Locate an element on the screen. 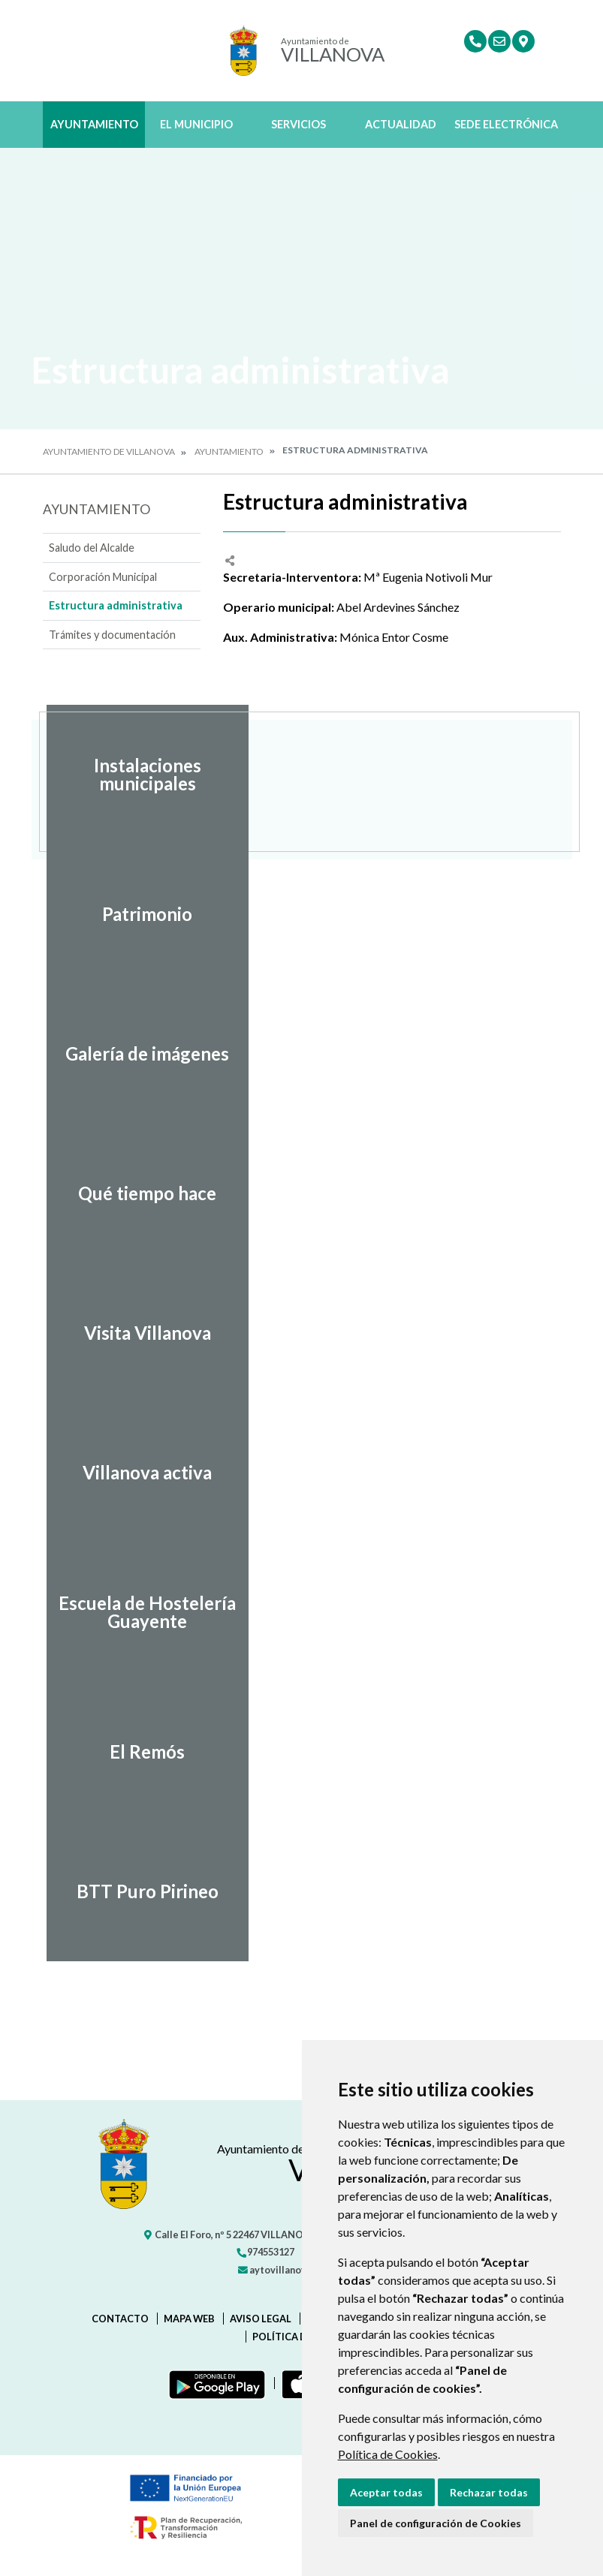  Estructura administrativa is located at coordinates (115, 605).